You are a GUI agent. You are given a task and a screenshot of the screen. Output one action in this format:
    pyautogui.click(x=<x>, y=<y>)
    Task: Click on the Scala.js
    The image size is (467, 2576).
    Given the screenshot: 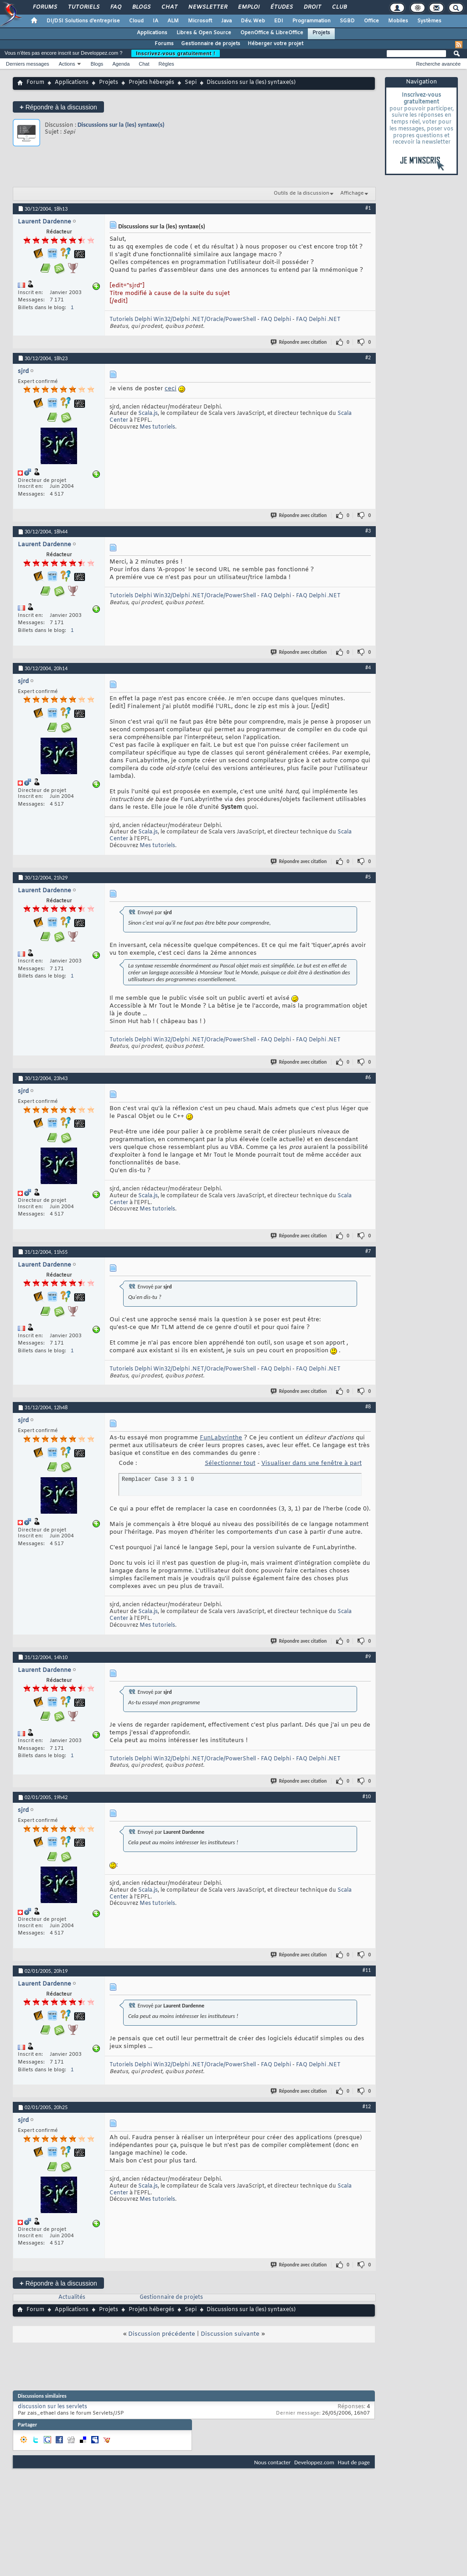 What is the action you would take?
    pyautogui.click(x=148, y=413)
    